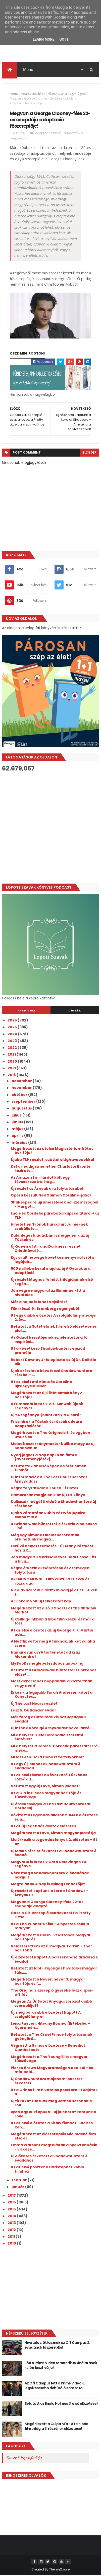 The image size is (101, 2576). What do you see at coordinates (64, 39) in the screenshot?
I see `Got it` at bounding box center [64, 39].